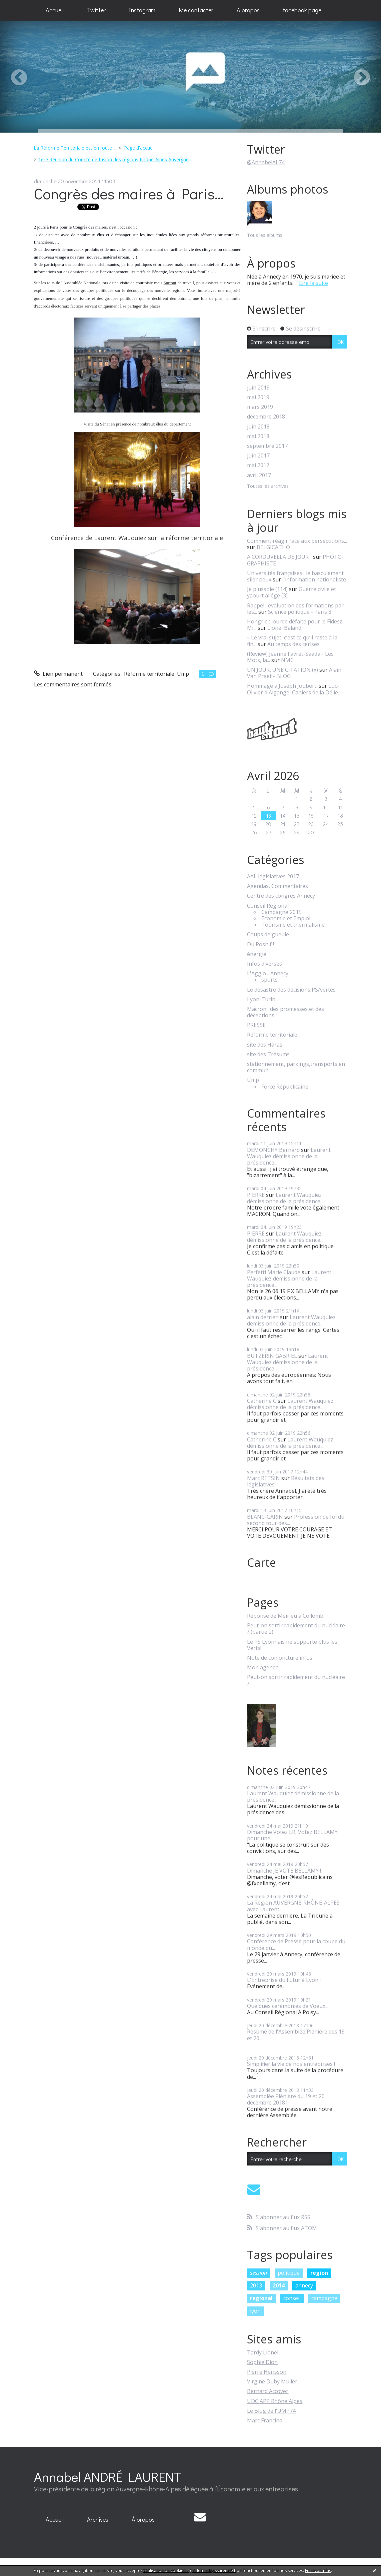 This screenshot has width=381, height=2576. Describe the element at coordinates (261, 999) in the screenshot. I see `Lyon-Turin` at that location.